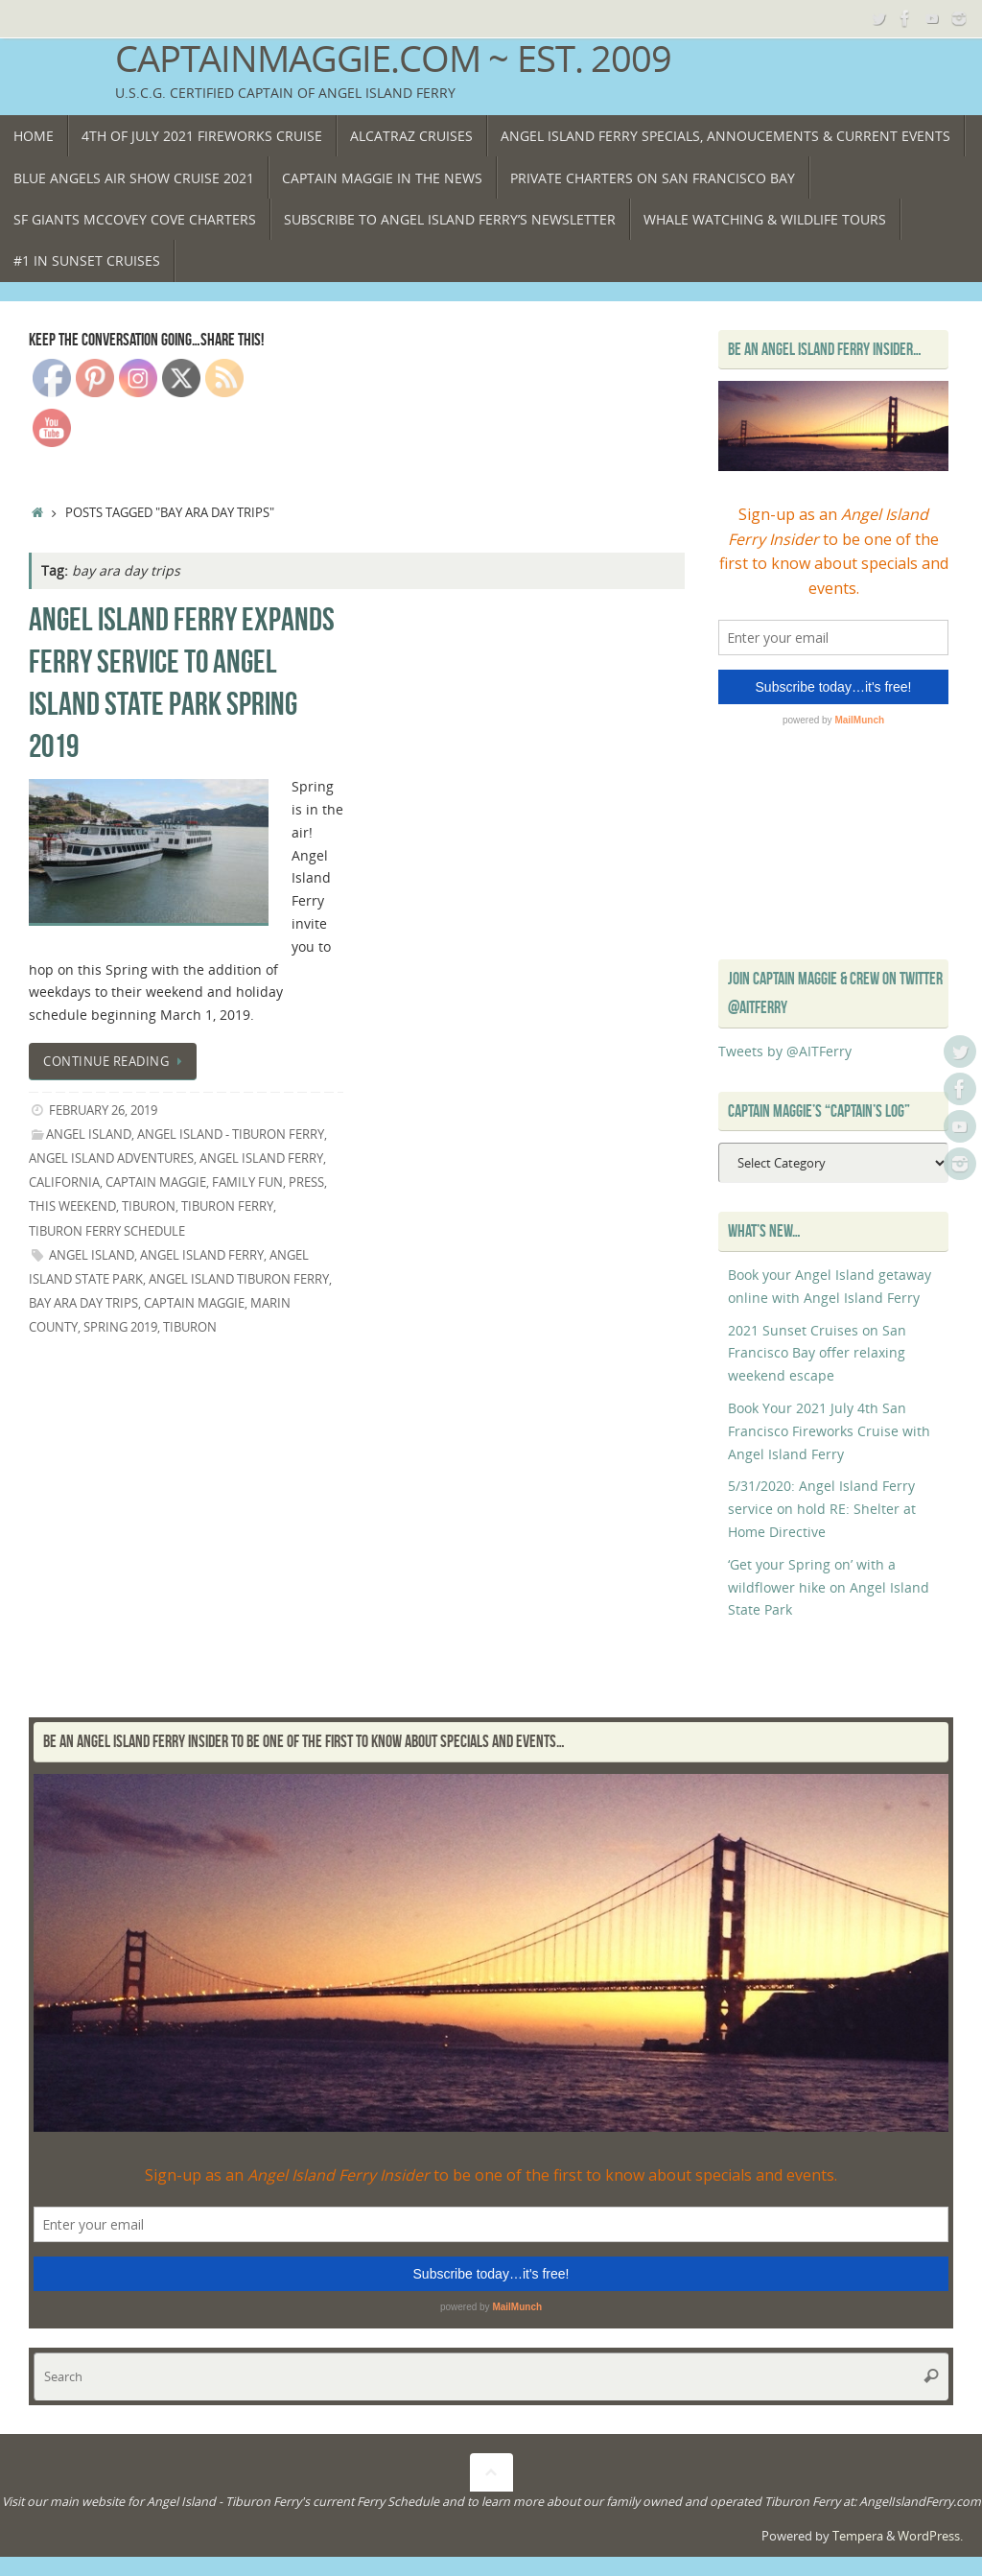  Describe the element at coordinates (111, 1158) in the screenshot. I see `Angel Island Adventures` at that location.